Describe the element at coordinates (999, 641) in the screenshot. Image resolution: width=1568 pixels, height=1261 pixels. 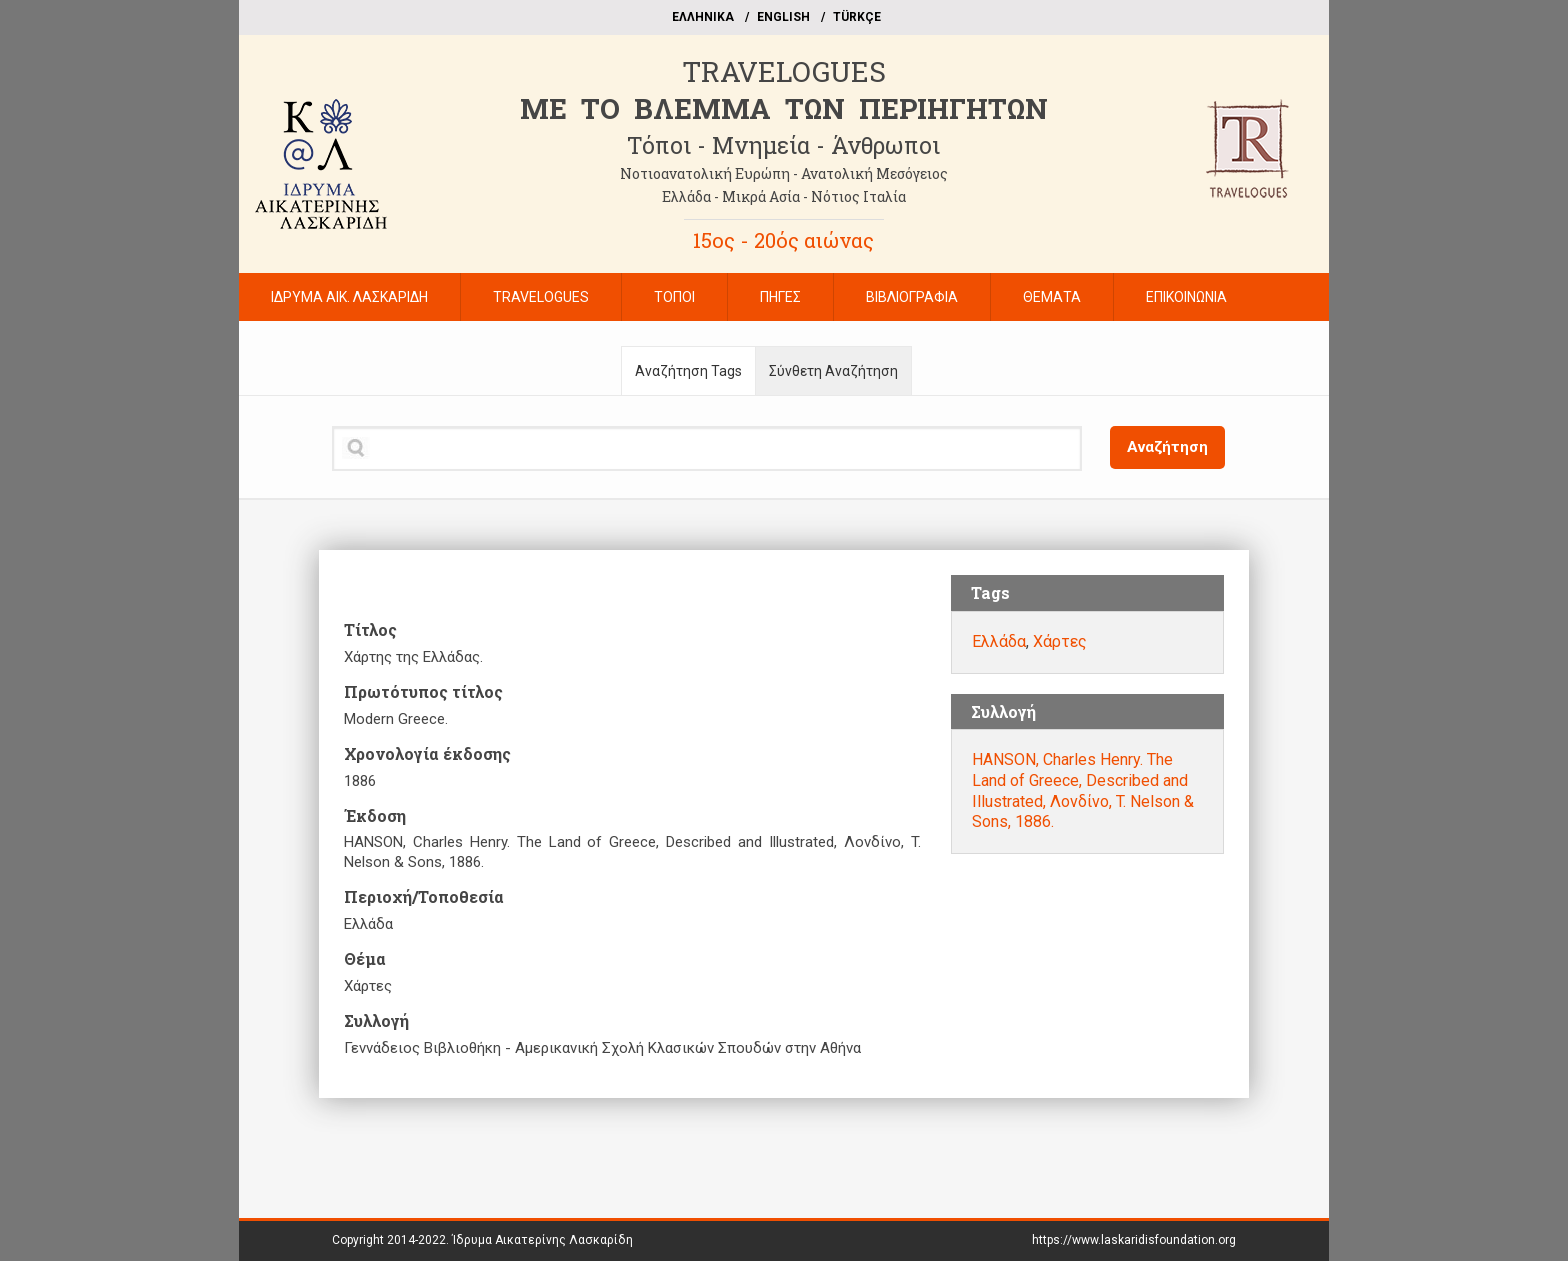
I see `Ελλάδα` at that location.